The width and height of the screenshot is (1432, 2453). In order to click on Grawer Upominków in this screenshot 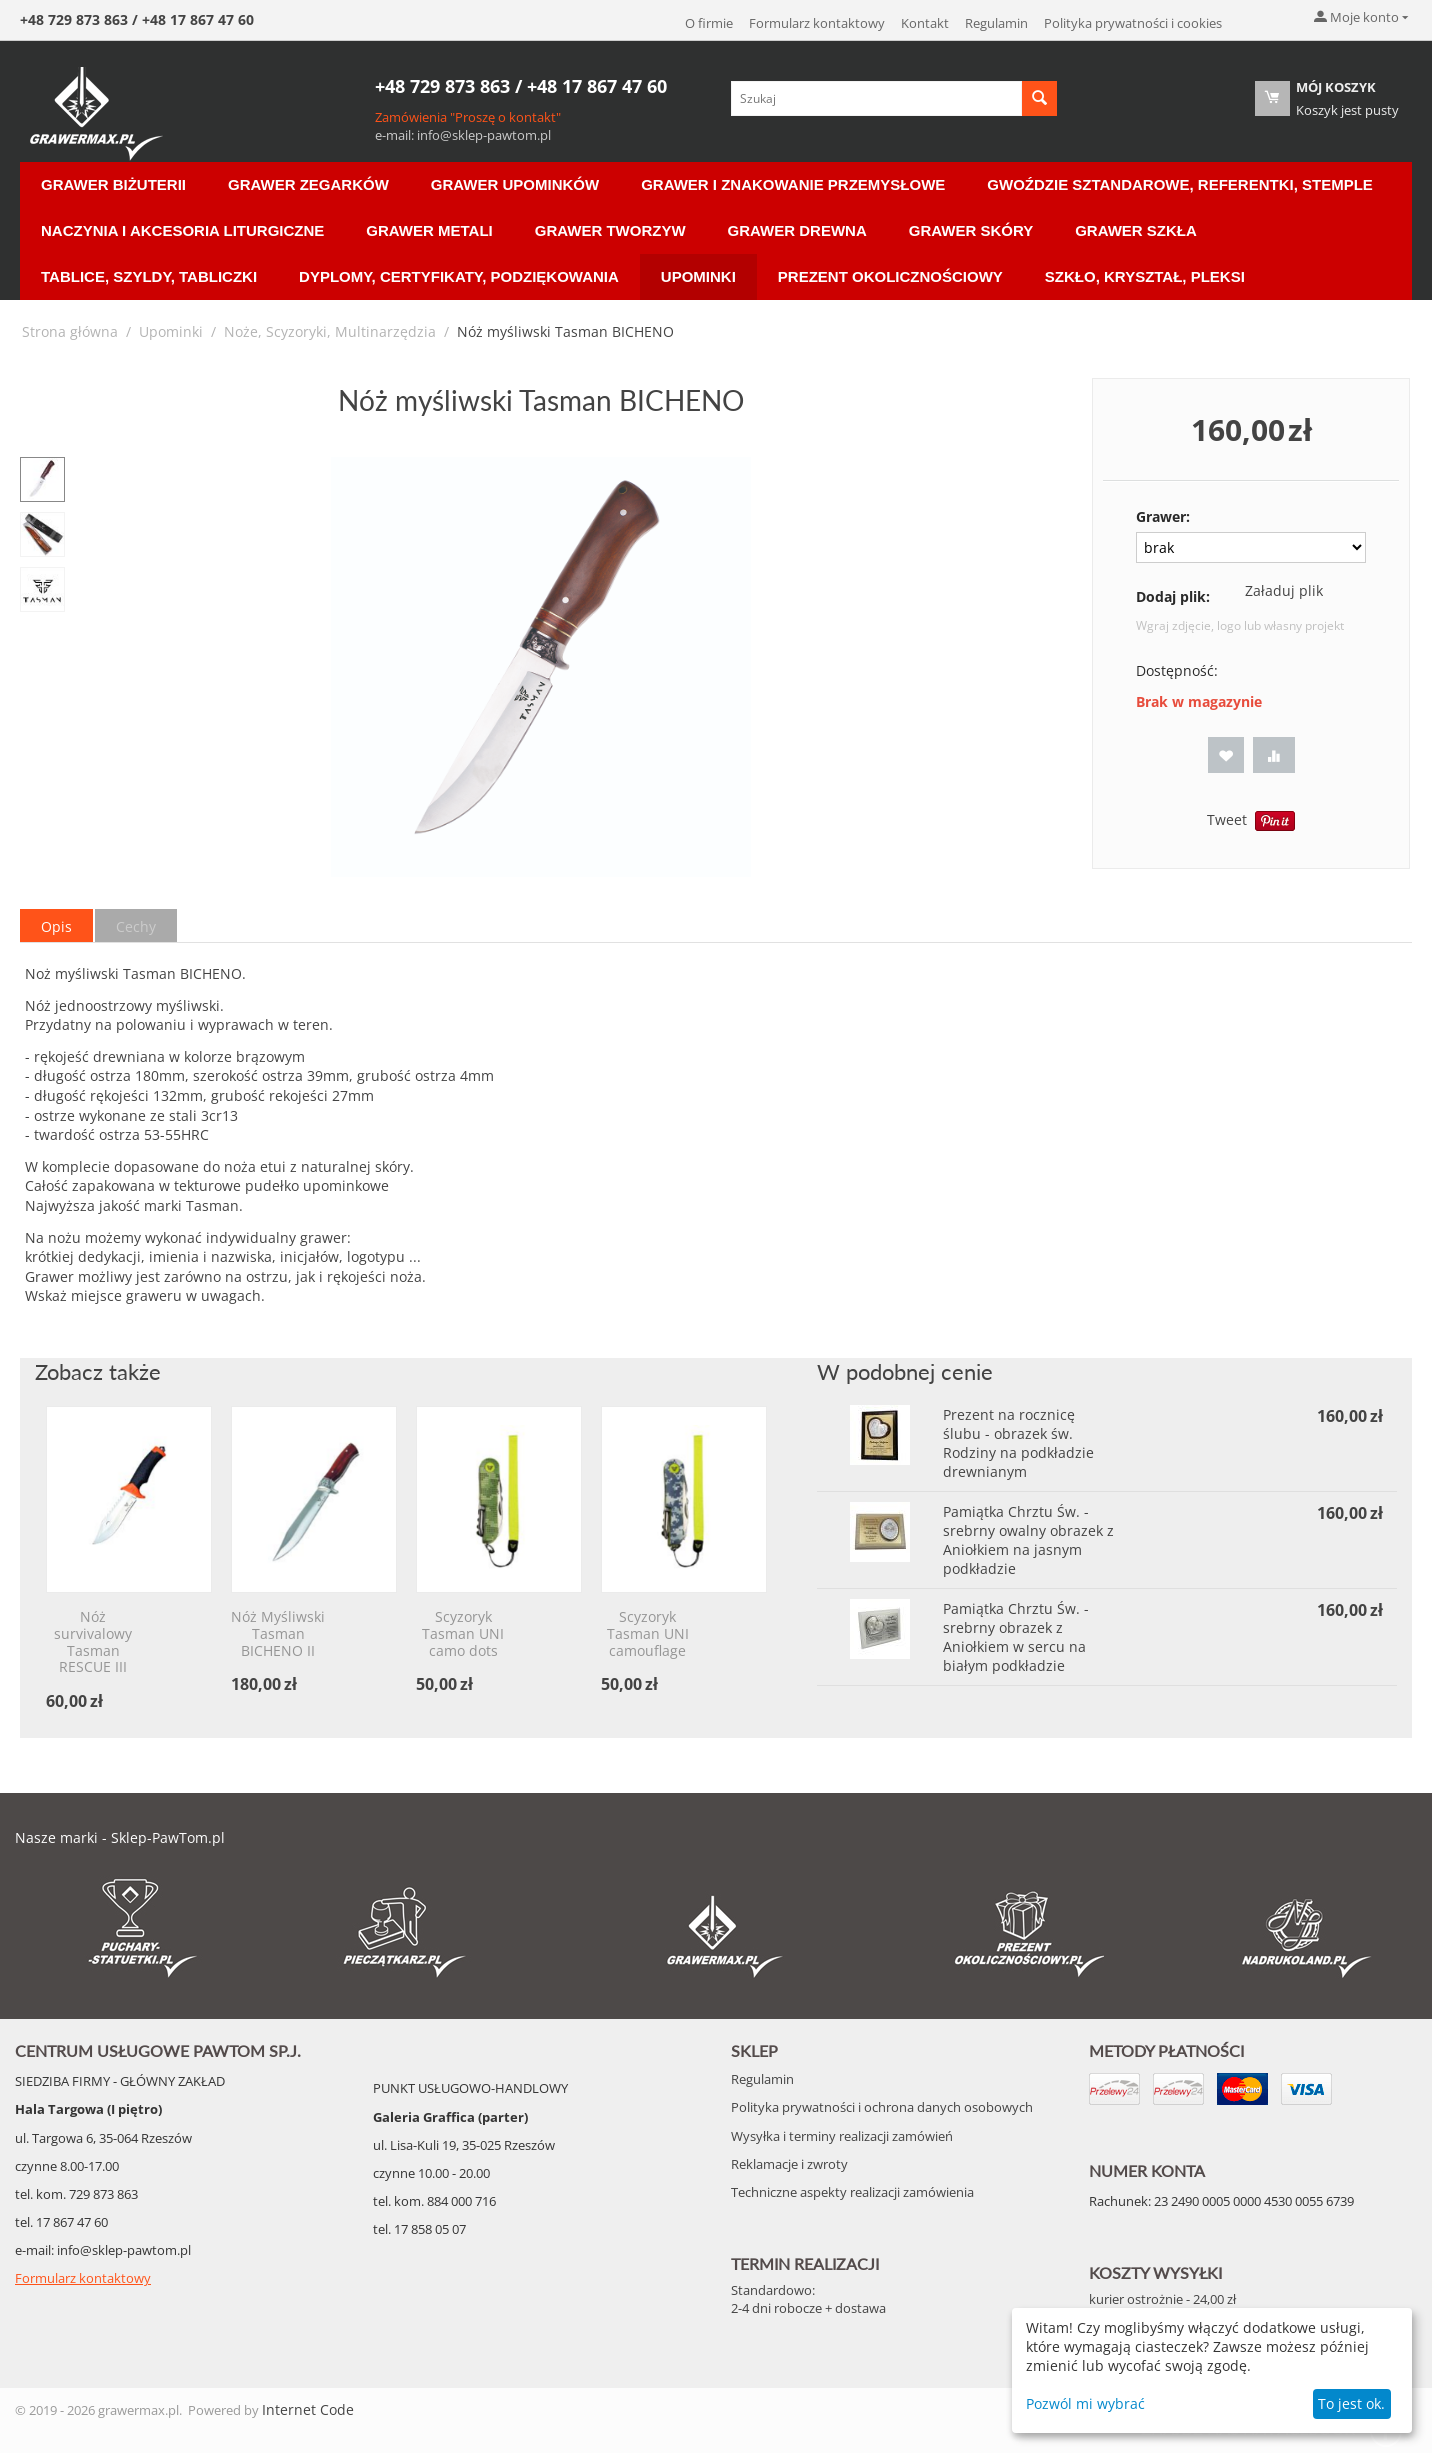, I will do `click(515, 184)`.